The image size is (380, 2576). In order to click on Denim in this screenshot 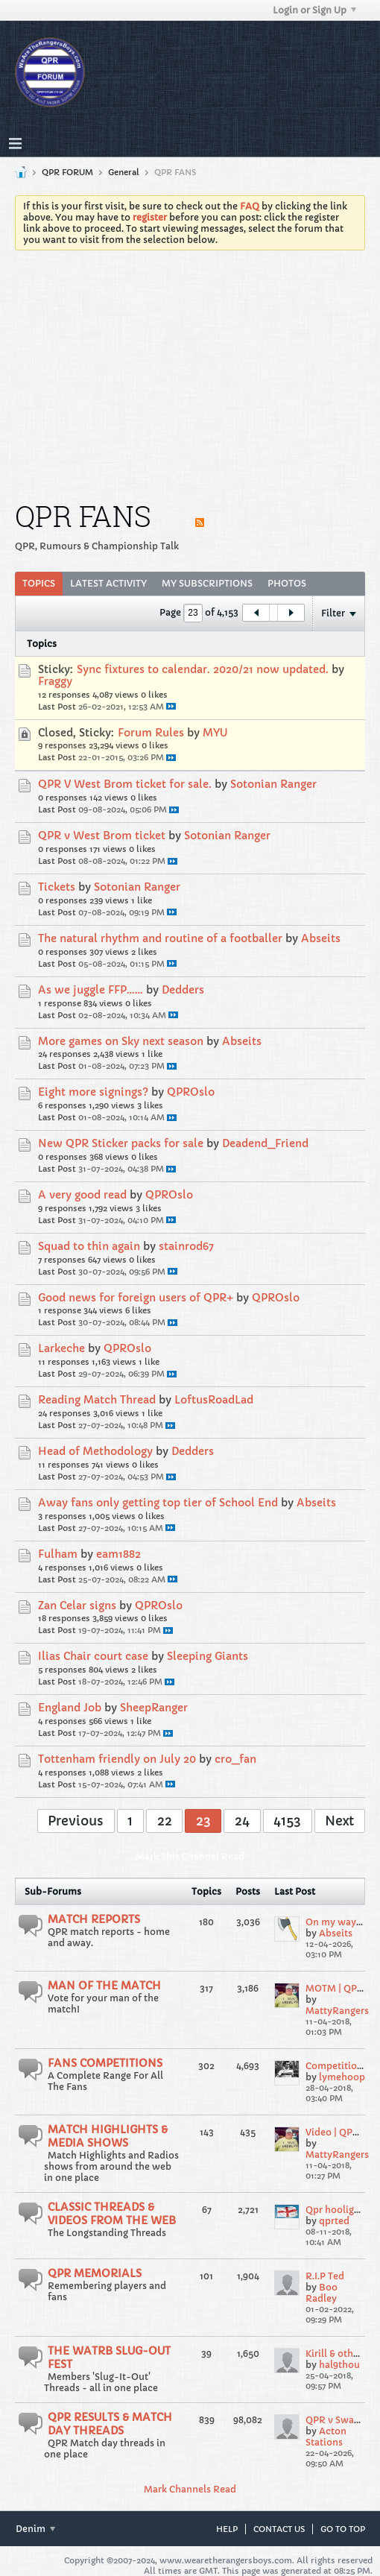, I will do `click(35, 2528)`.